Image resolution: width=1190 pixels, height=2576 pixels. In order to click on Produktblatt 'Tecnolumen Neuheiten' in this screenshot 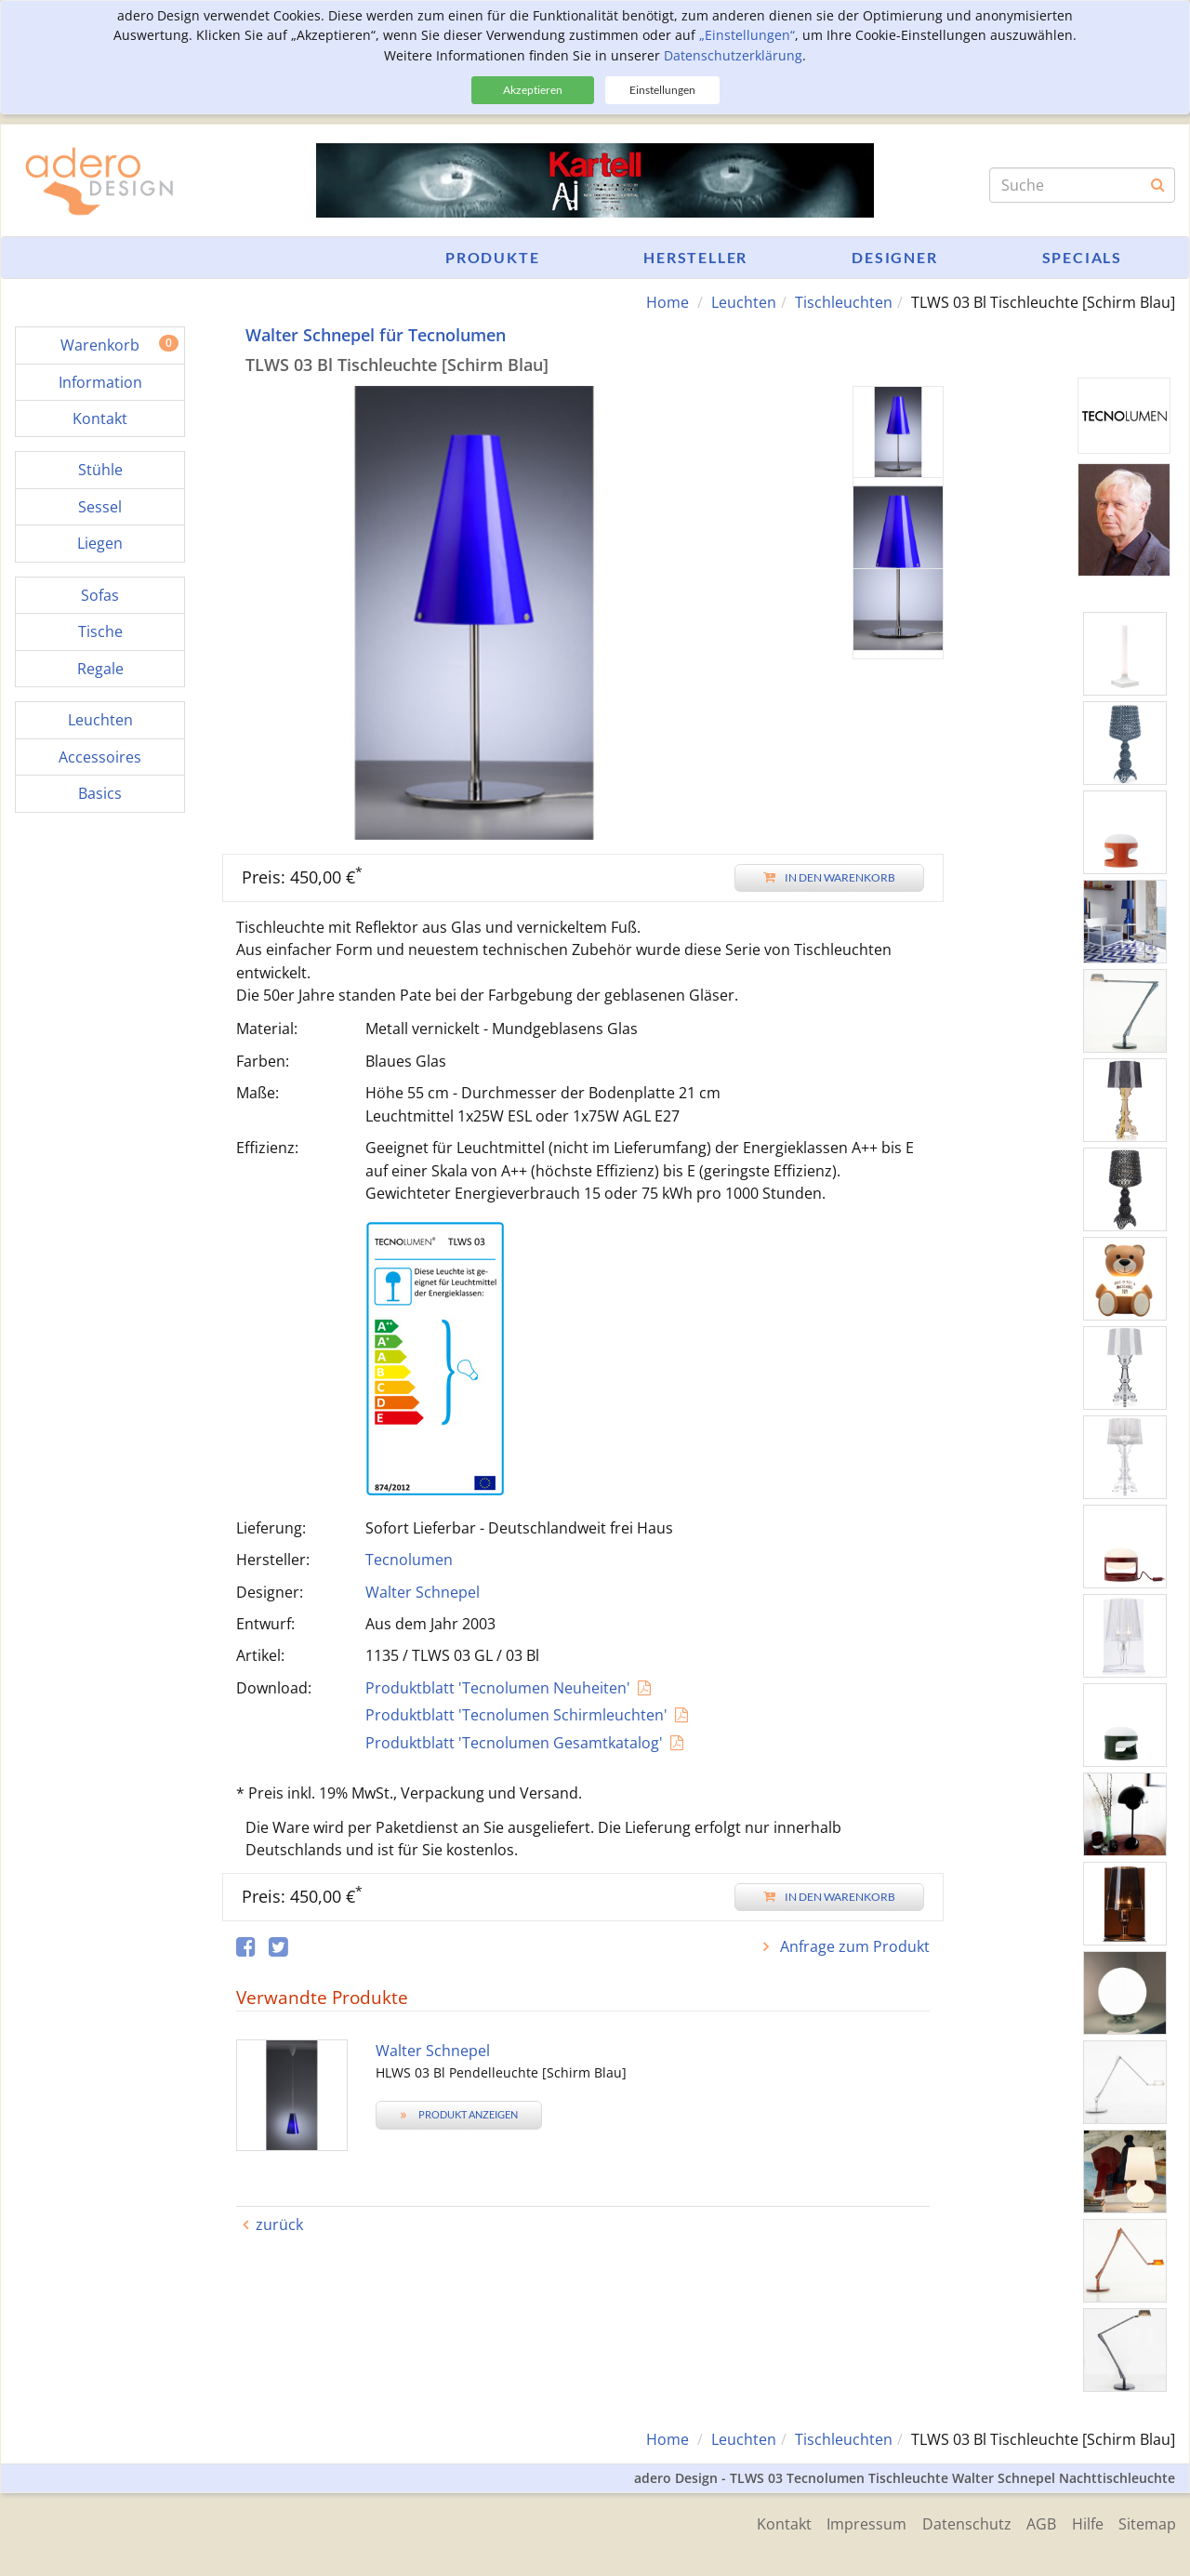, I will do `click(497, 1687)`.